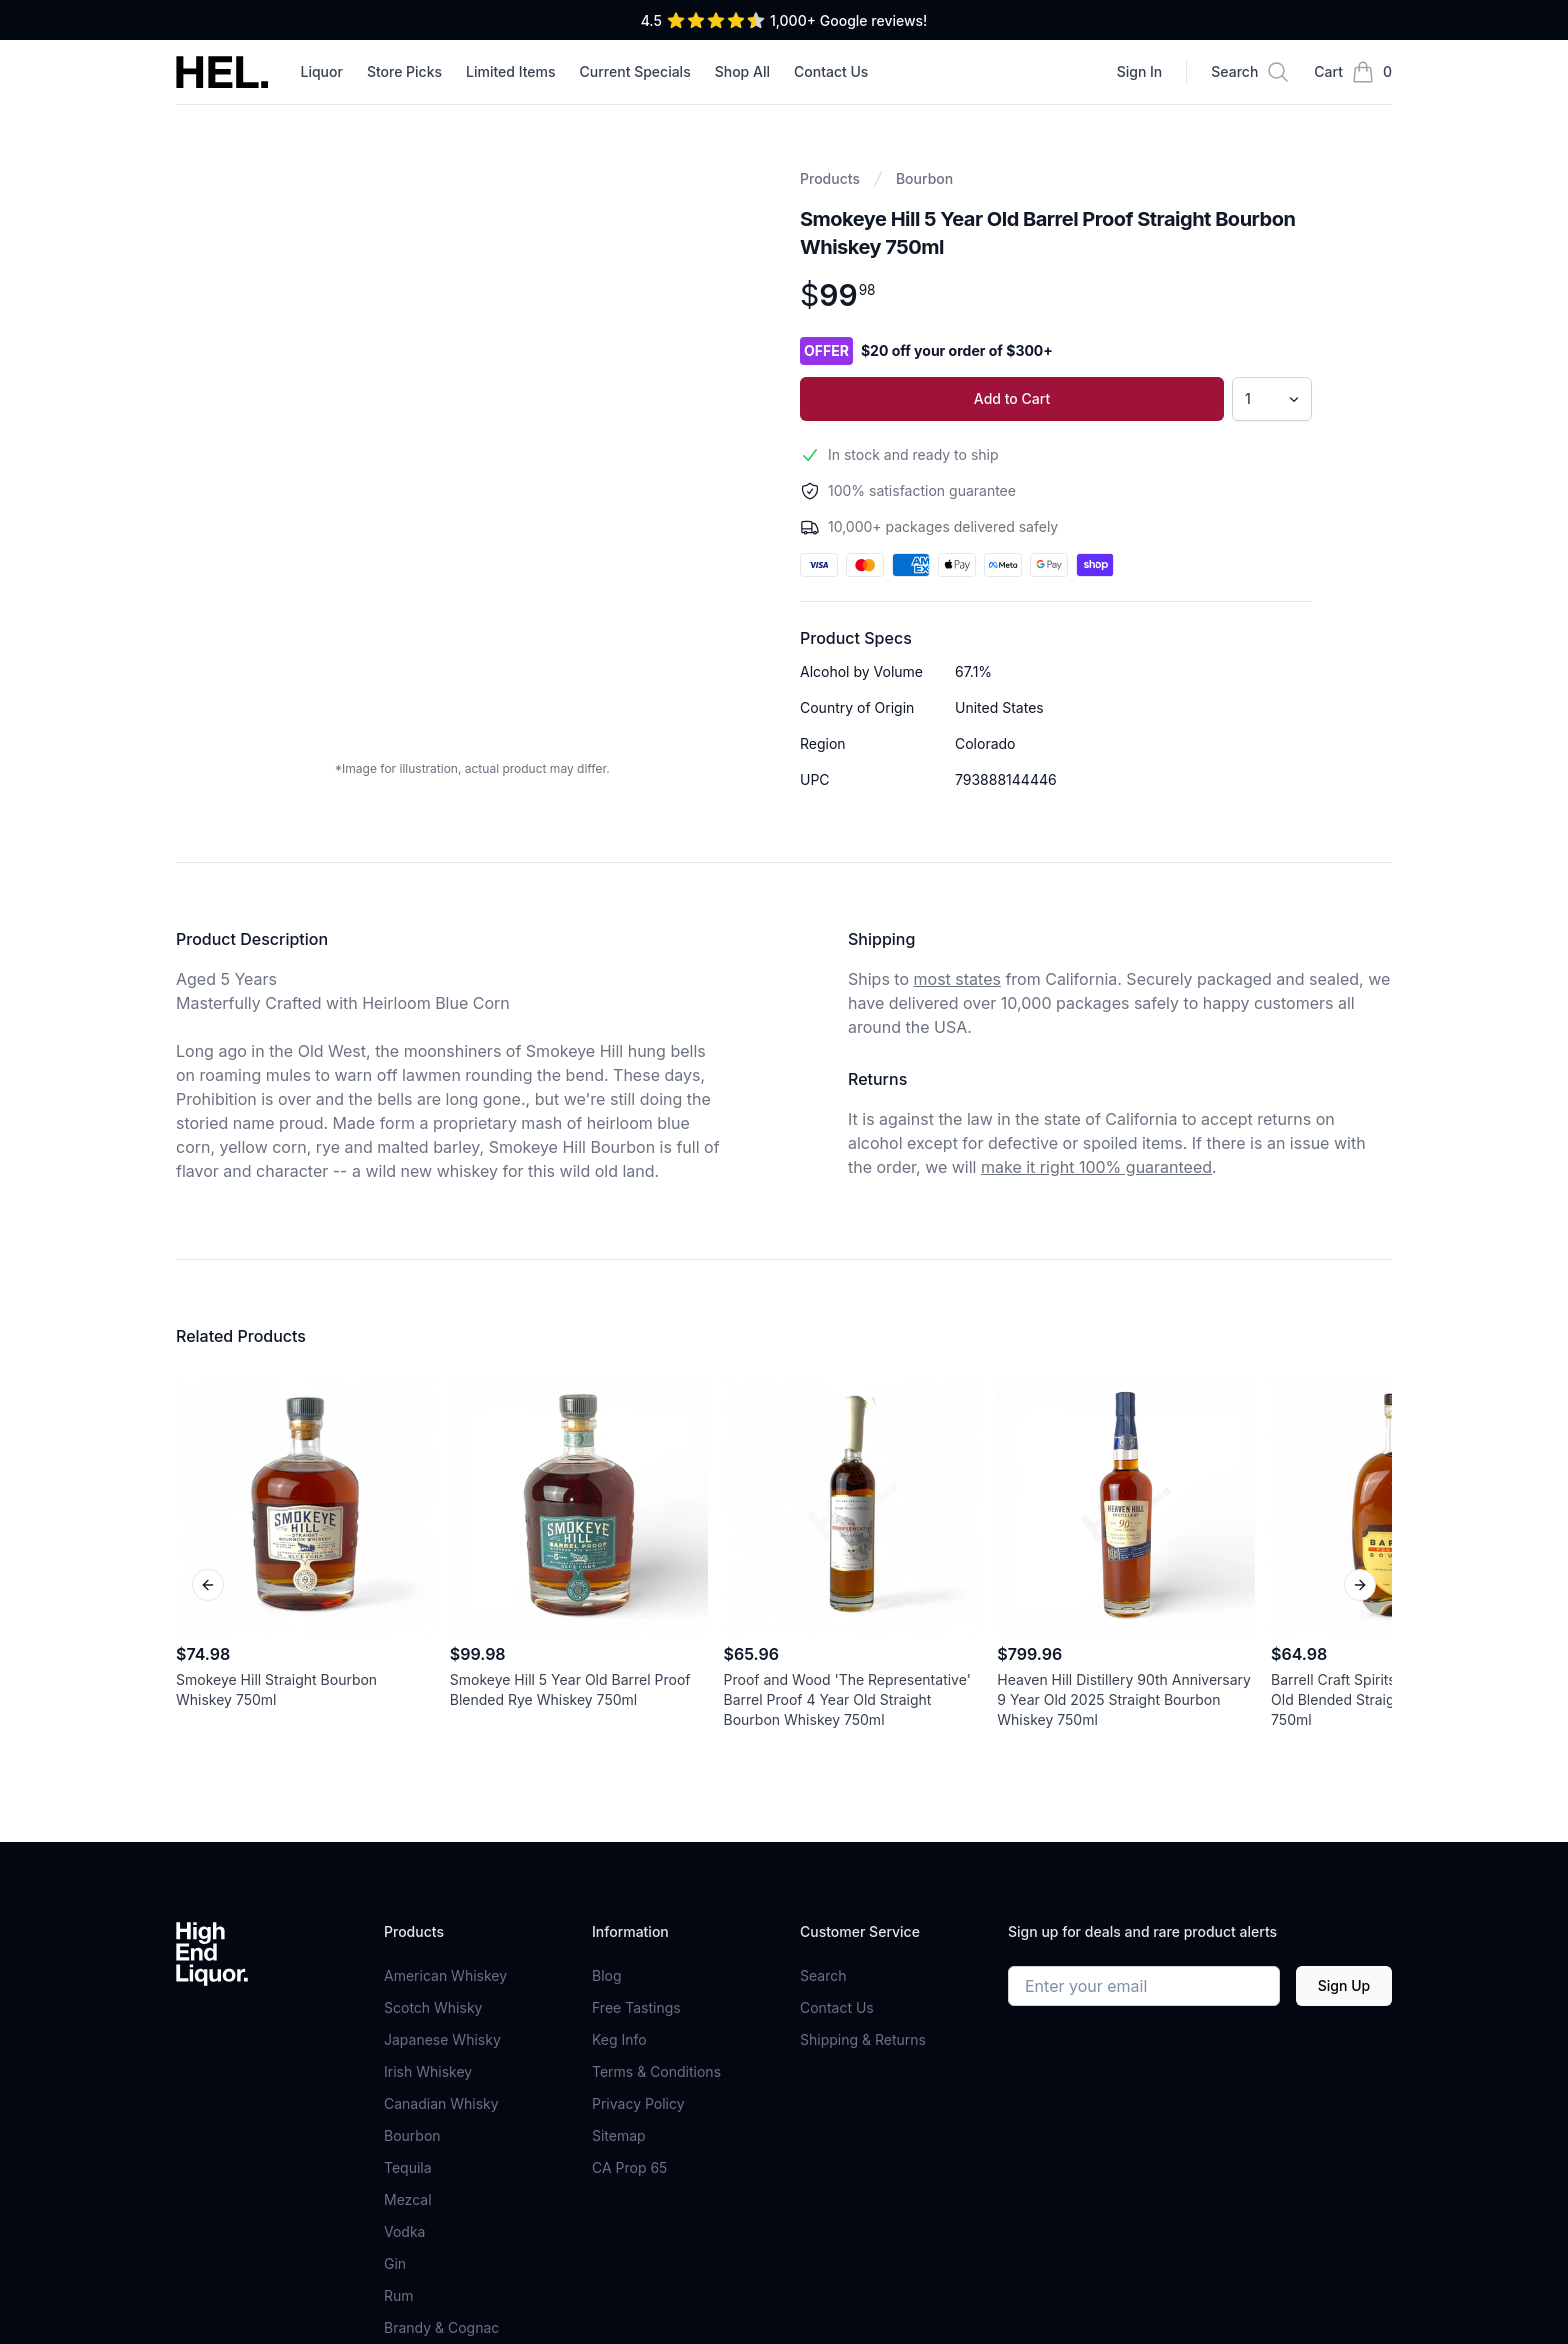 This screenshot has width=1568, height=2344. I want to click on Keg Info, so click(619, 2039).